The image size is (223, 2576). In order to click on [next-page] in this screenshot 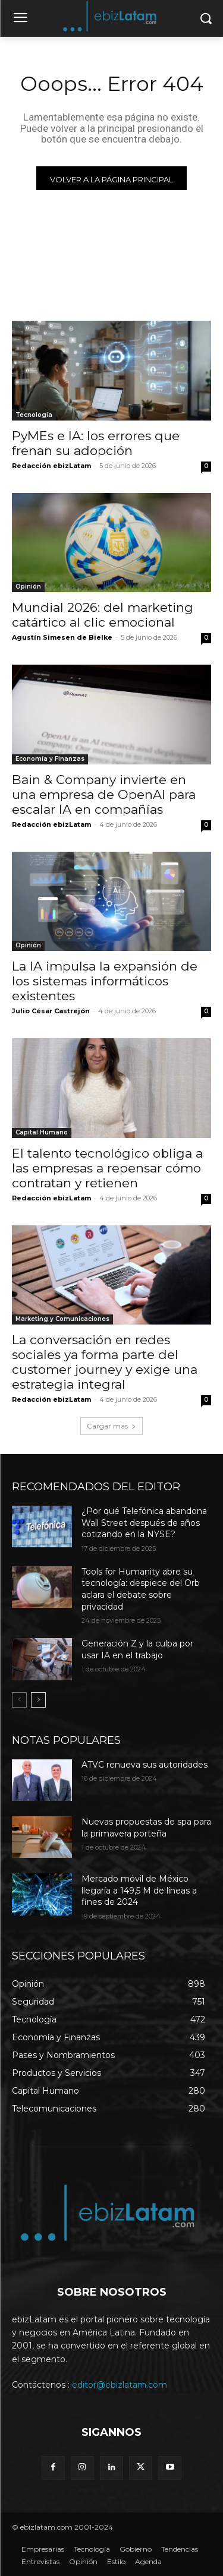, I will do `click(38, 1700)`.